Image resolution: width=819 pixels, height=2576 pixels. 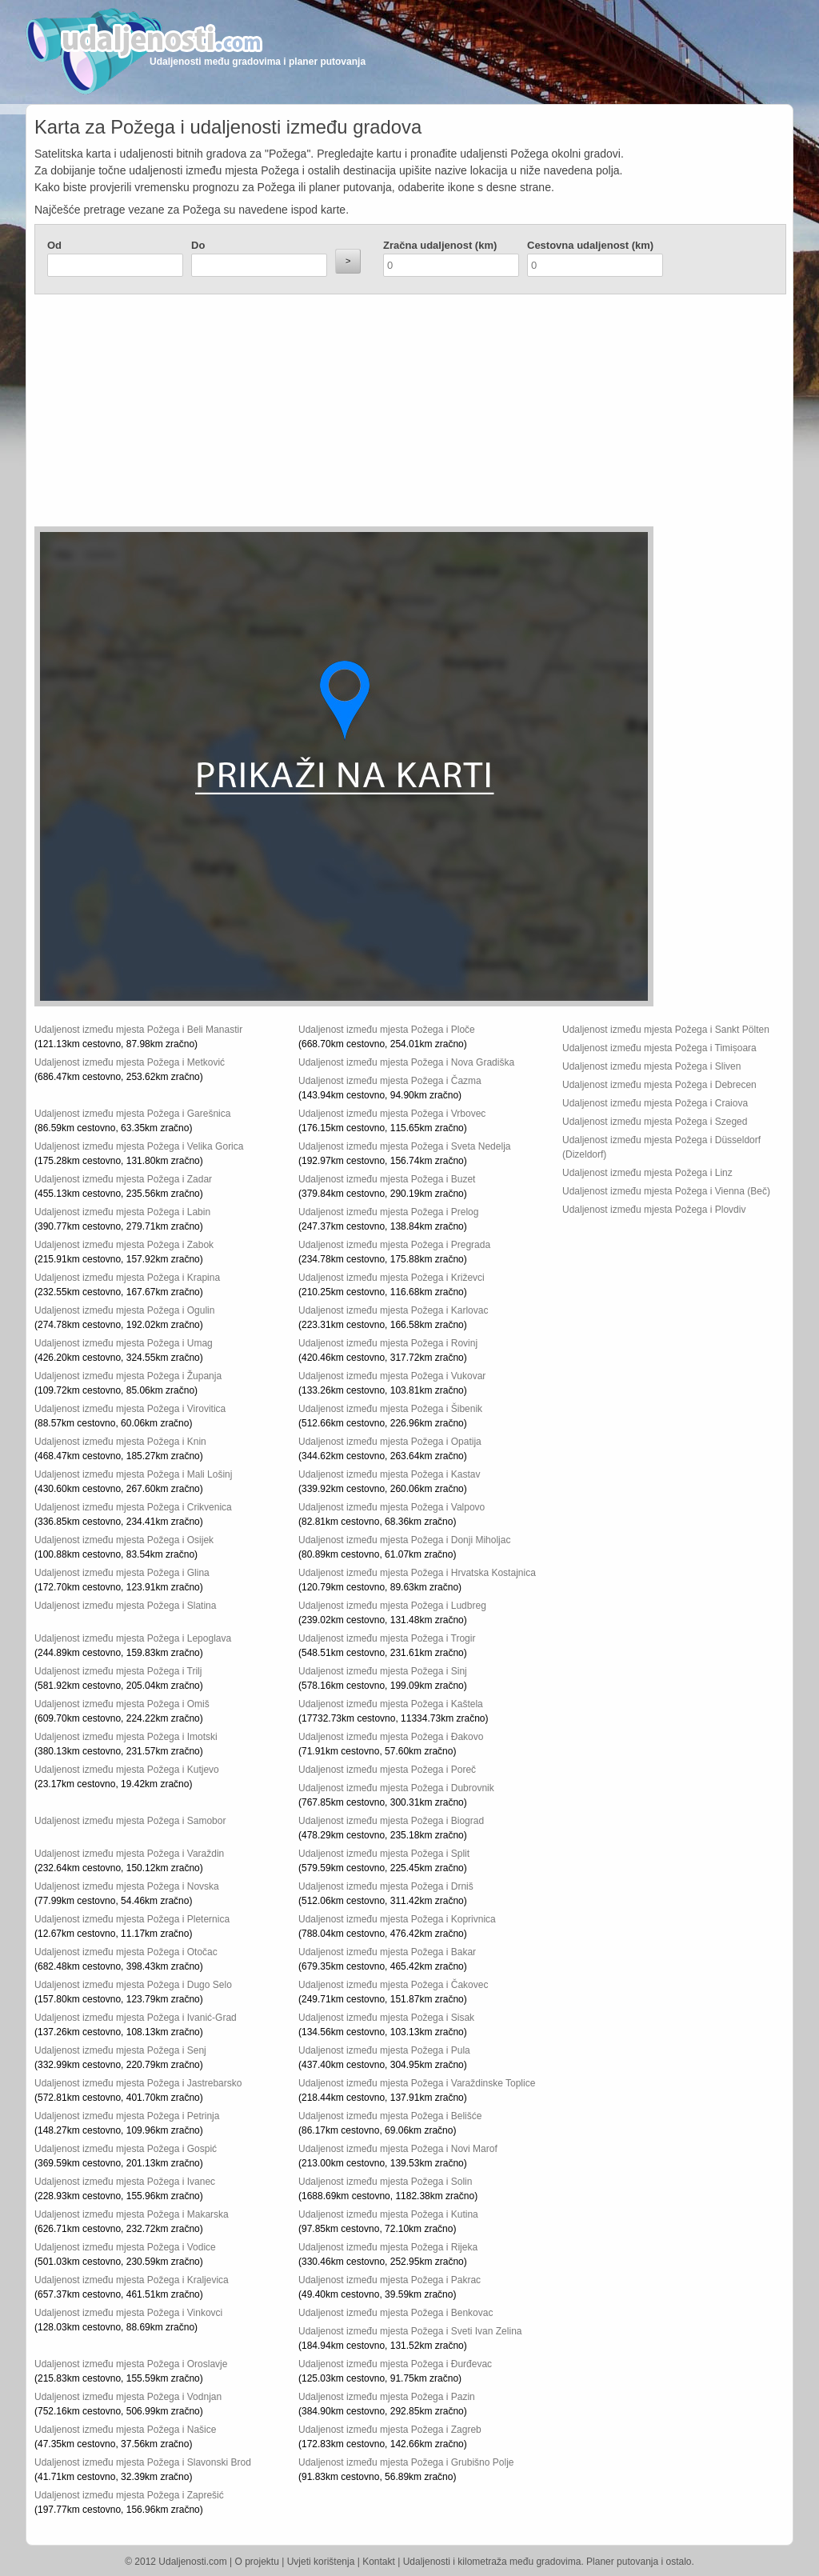 I want to click on Udaljenost između mjesta Požega i Debrecen, so click(x=659, y=1084).